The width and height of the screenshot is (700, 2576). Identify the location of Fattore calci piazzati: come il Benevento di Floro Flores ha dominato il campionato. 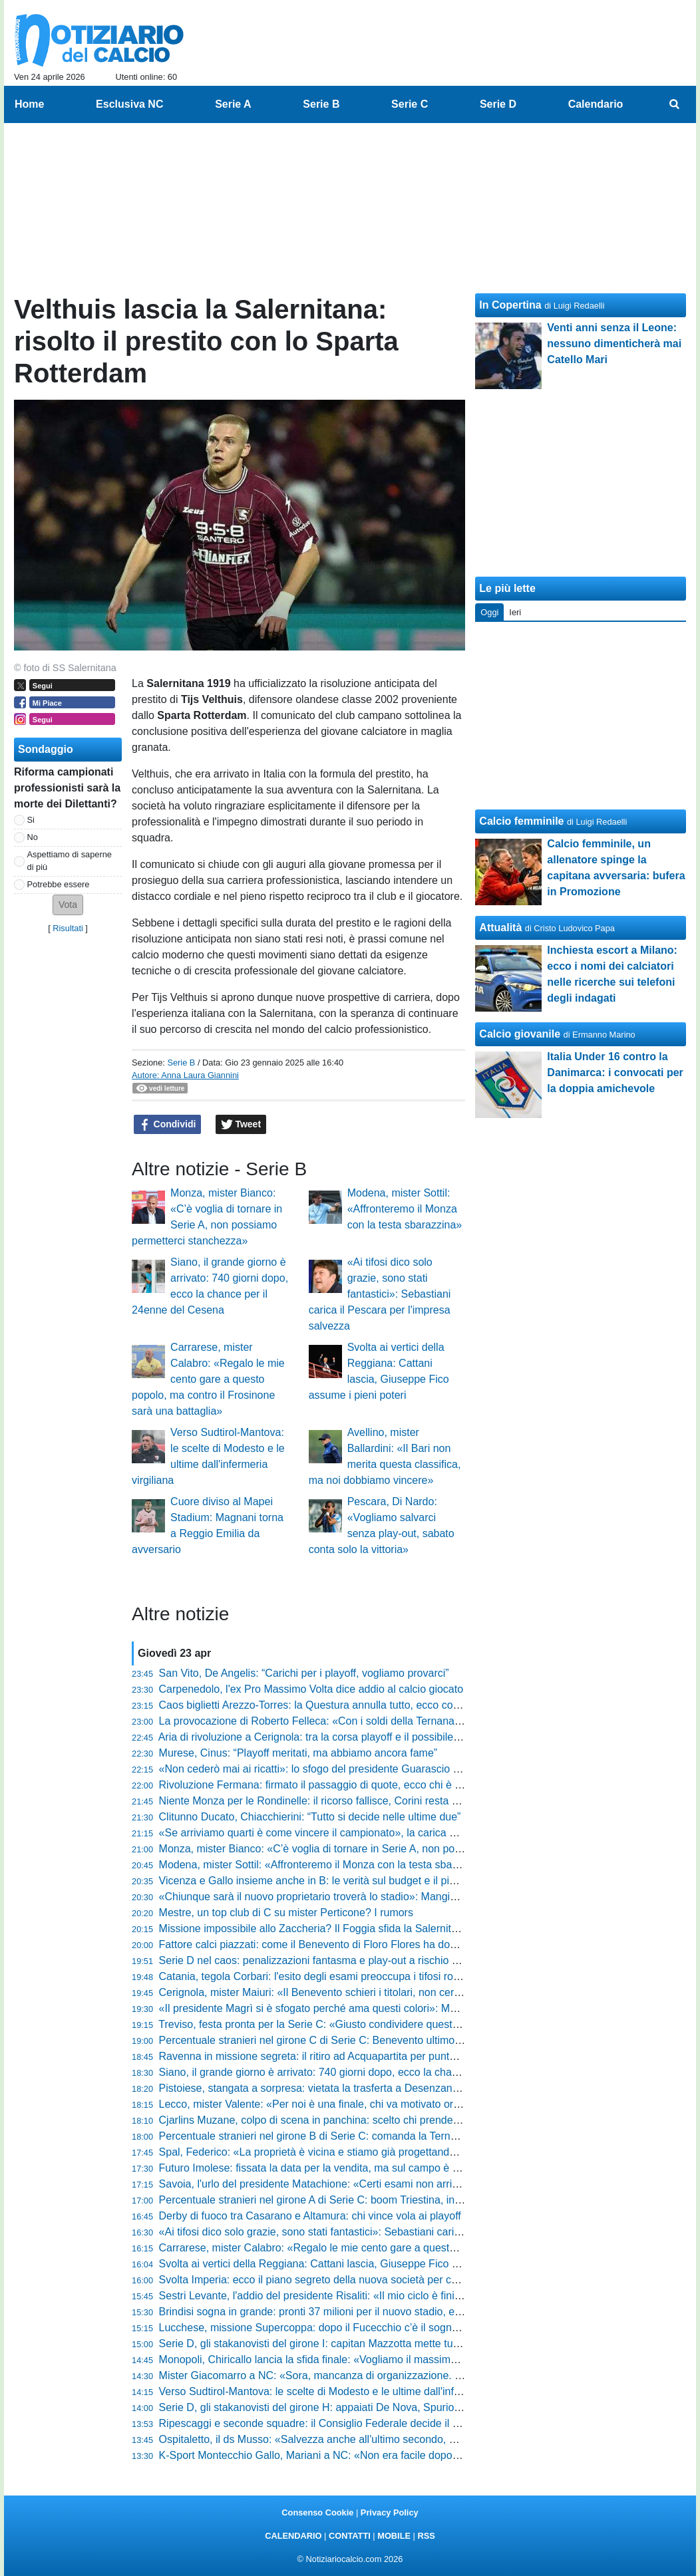
(353, 1944).